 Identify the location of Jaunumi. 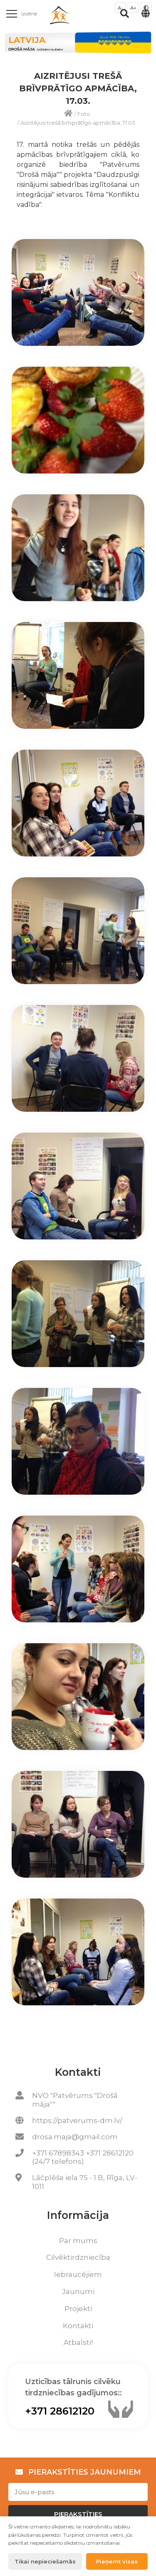
(78, 2291).